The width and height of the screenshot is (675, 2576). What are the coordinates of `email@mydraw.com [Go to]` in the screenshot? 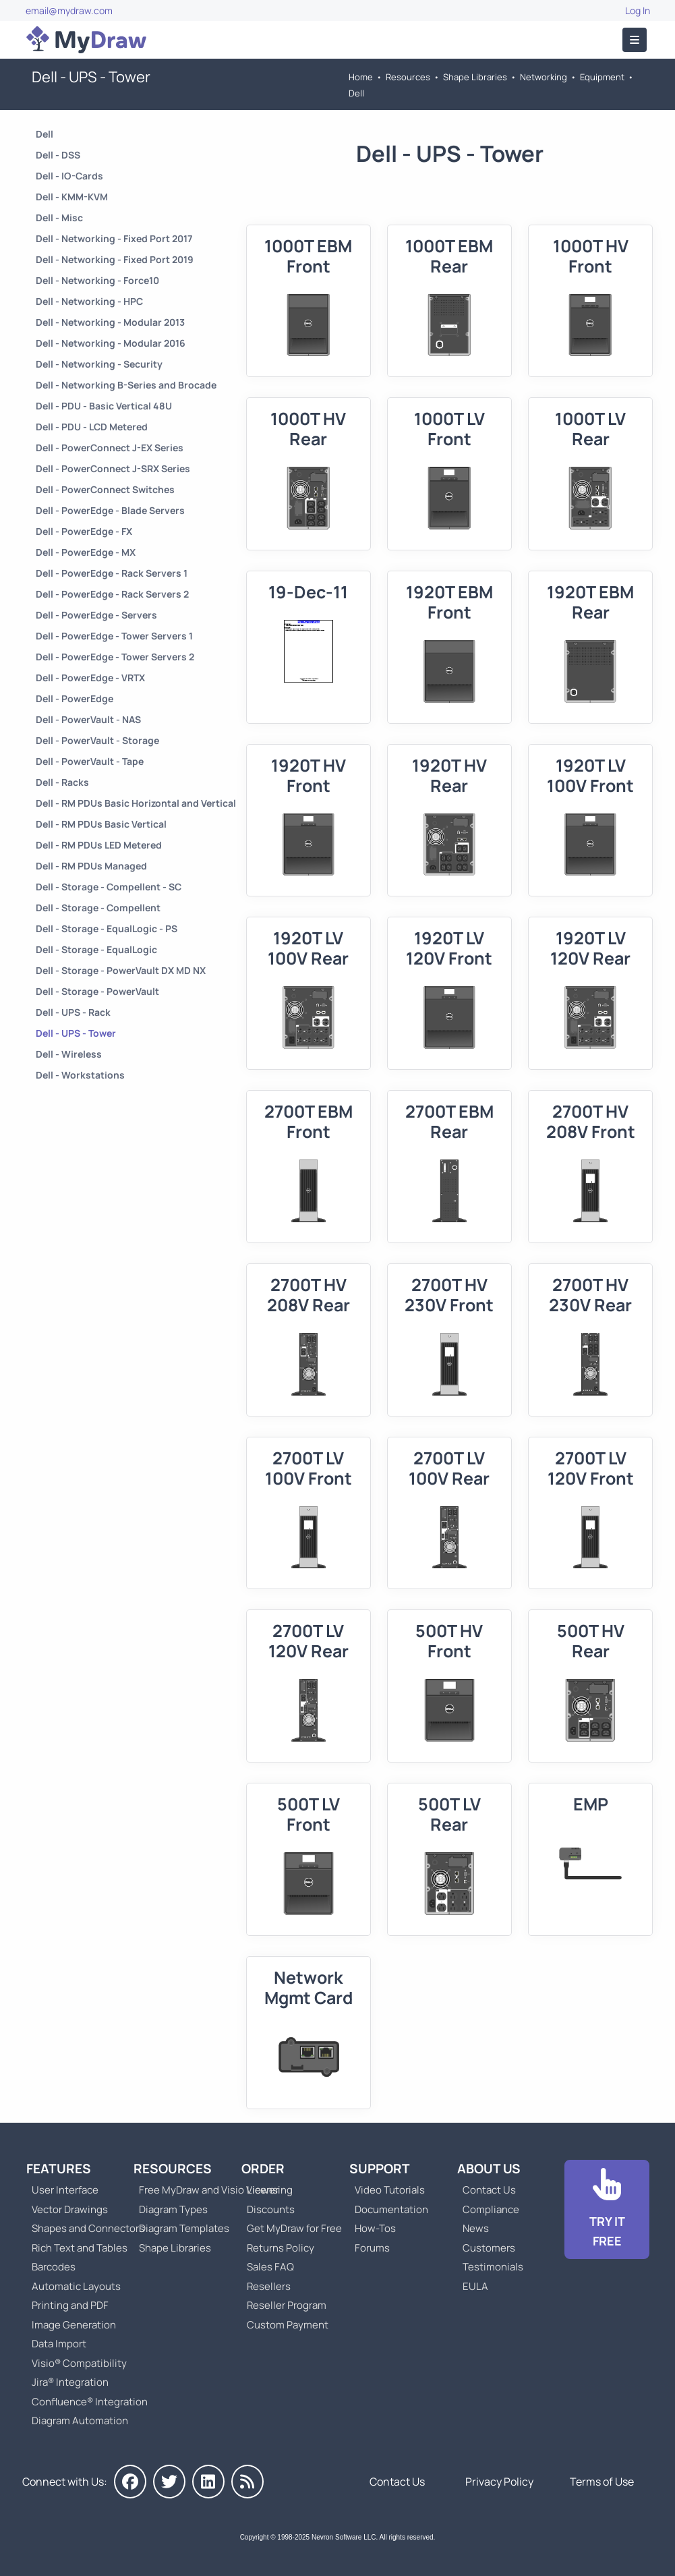 It's located at (69, 10).